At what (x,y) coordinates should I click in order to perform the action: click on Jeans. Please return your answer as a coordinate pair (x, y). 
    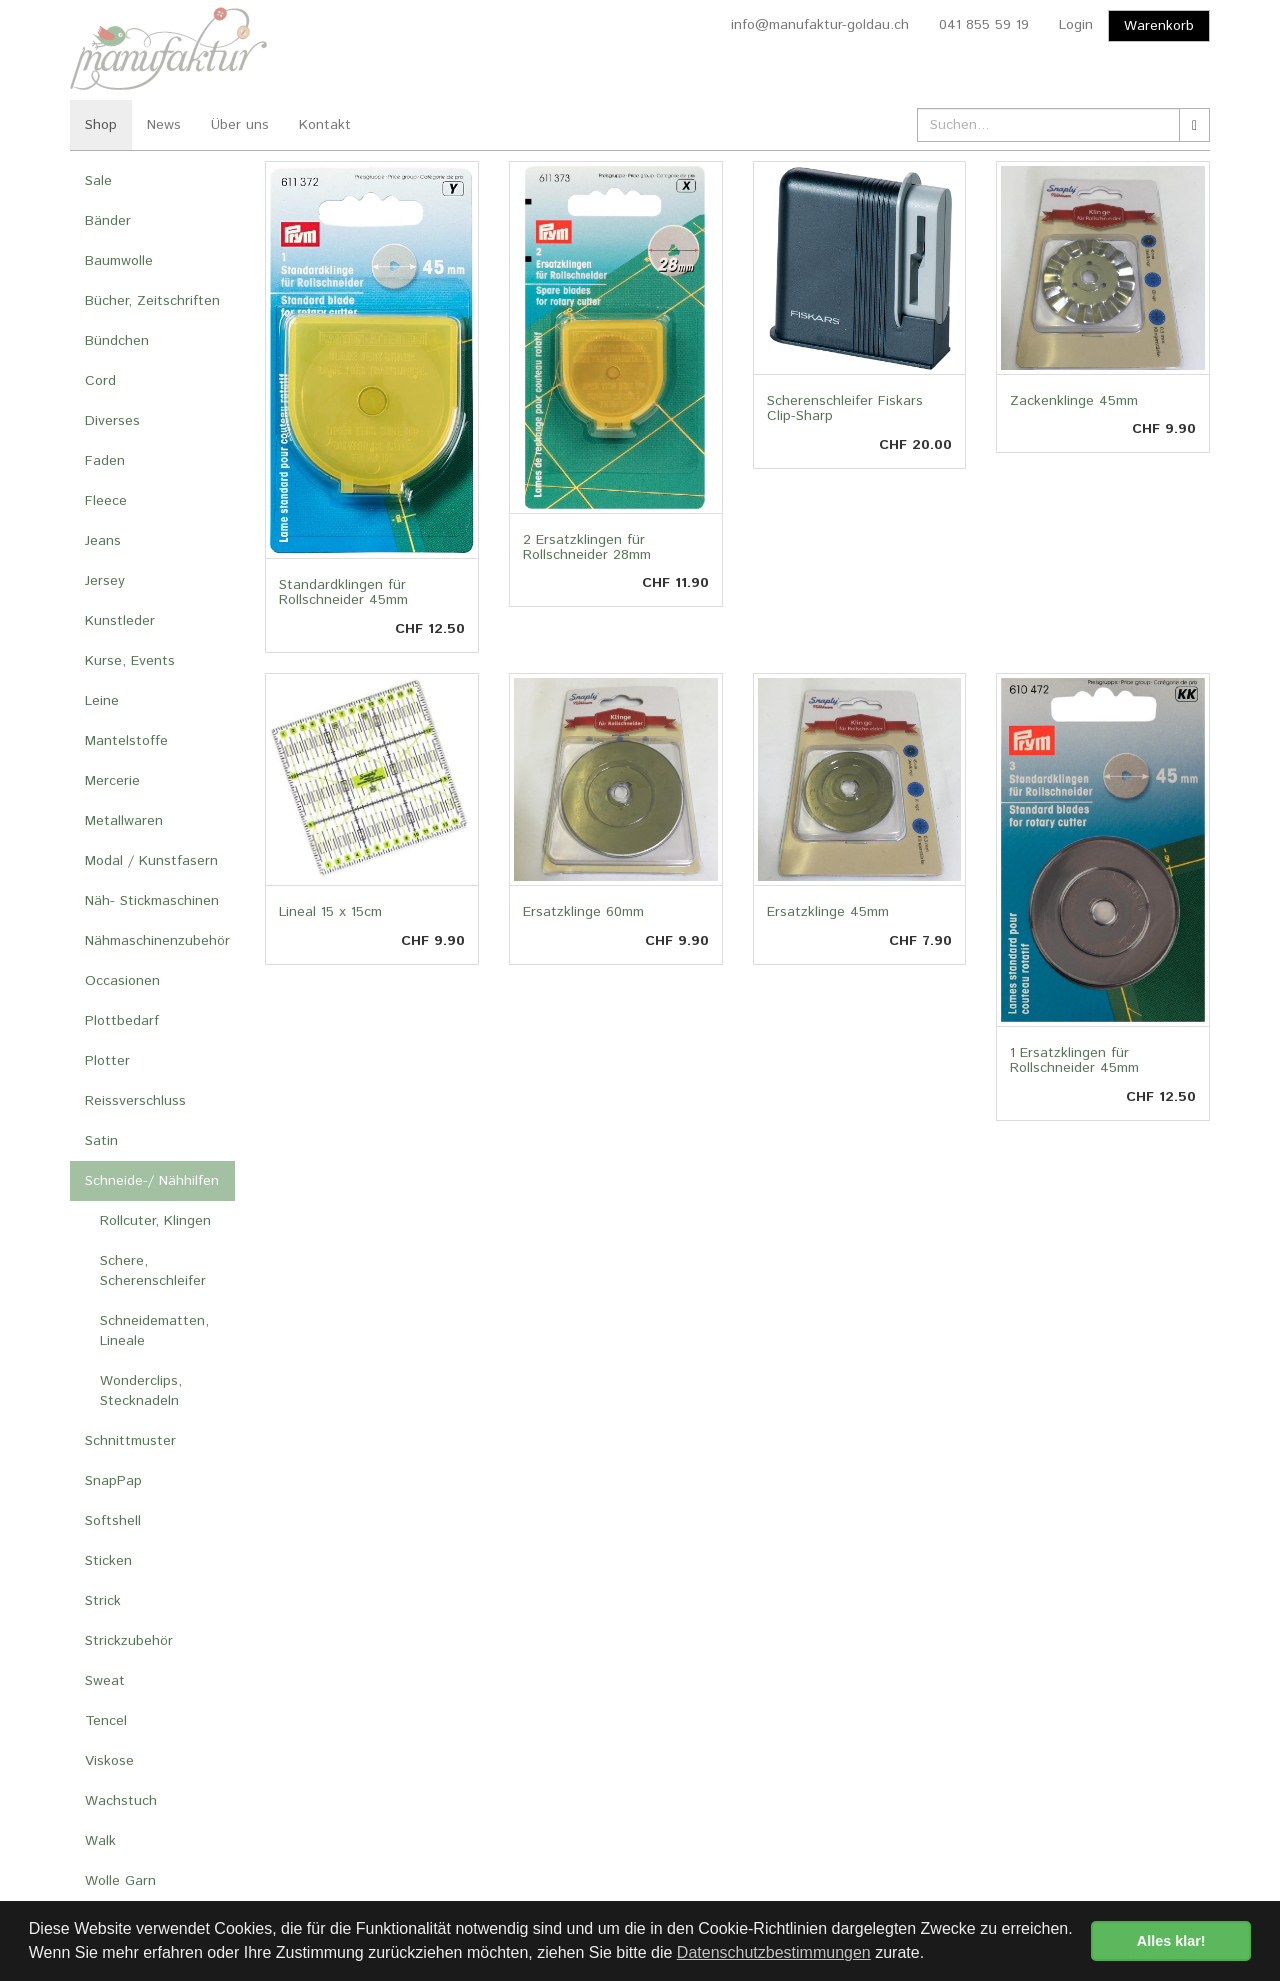
    Looking at the image, I should click on (103, 541).